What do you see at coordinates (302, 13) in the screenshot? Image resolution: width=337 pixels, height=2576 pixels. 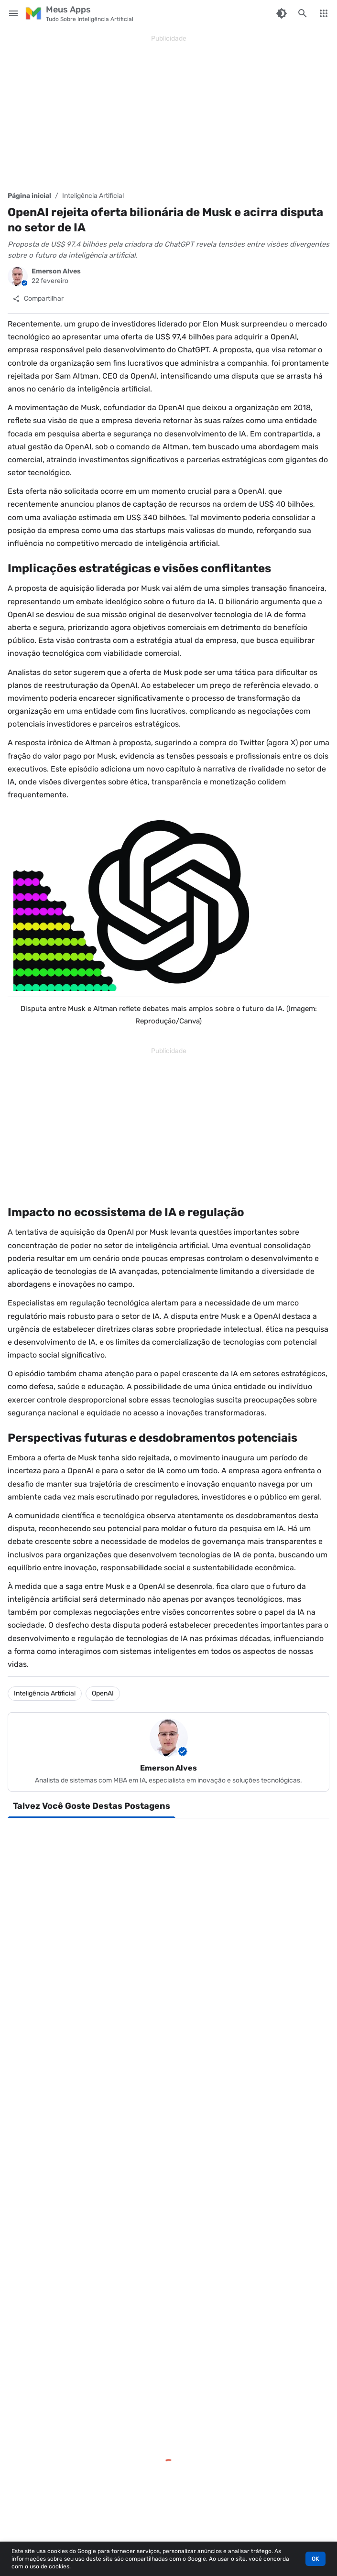 I see `[Pesquisar este blog]` at bounding box center [302, 13].